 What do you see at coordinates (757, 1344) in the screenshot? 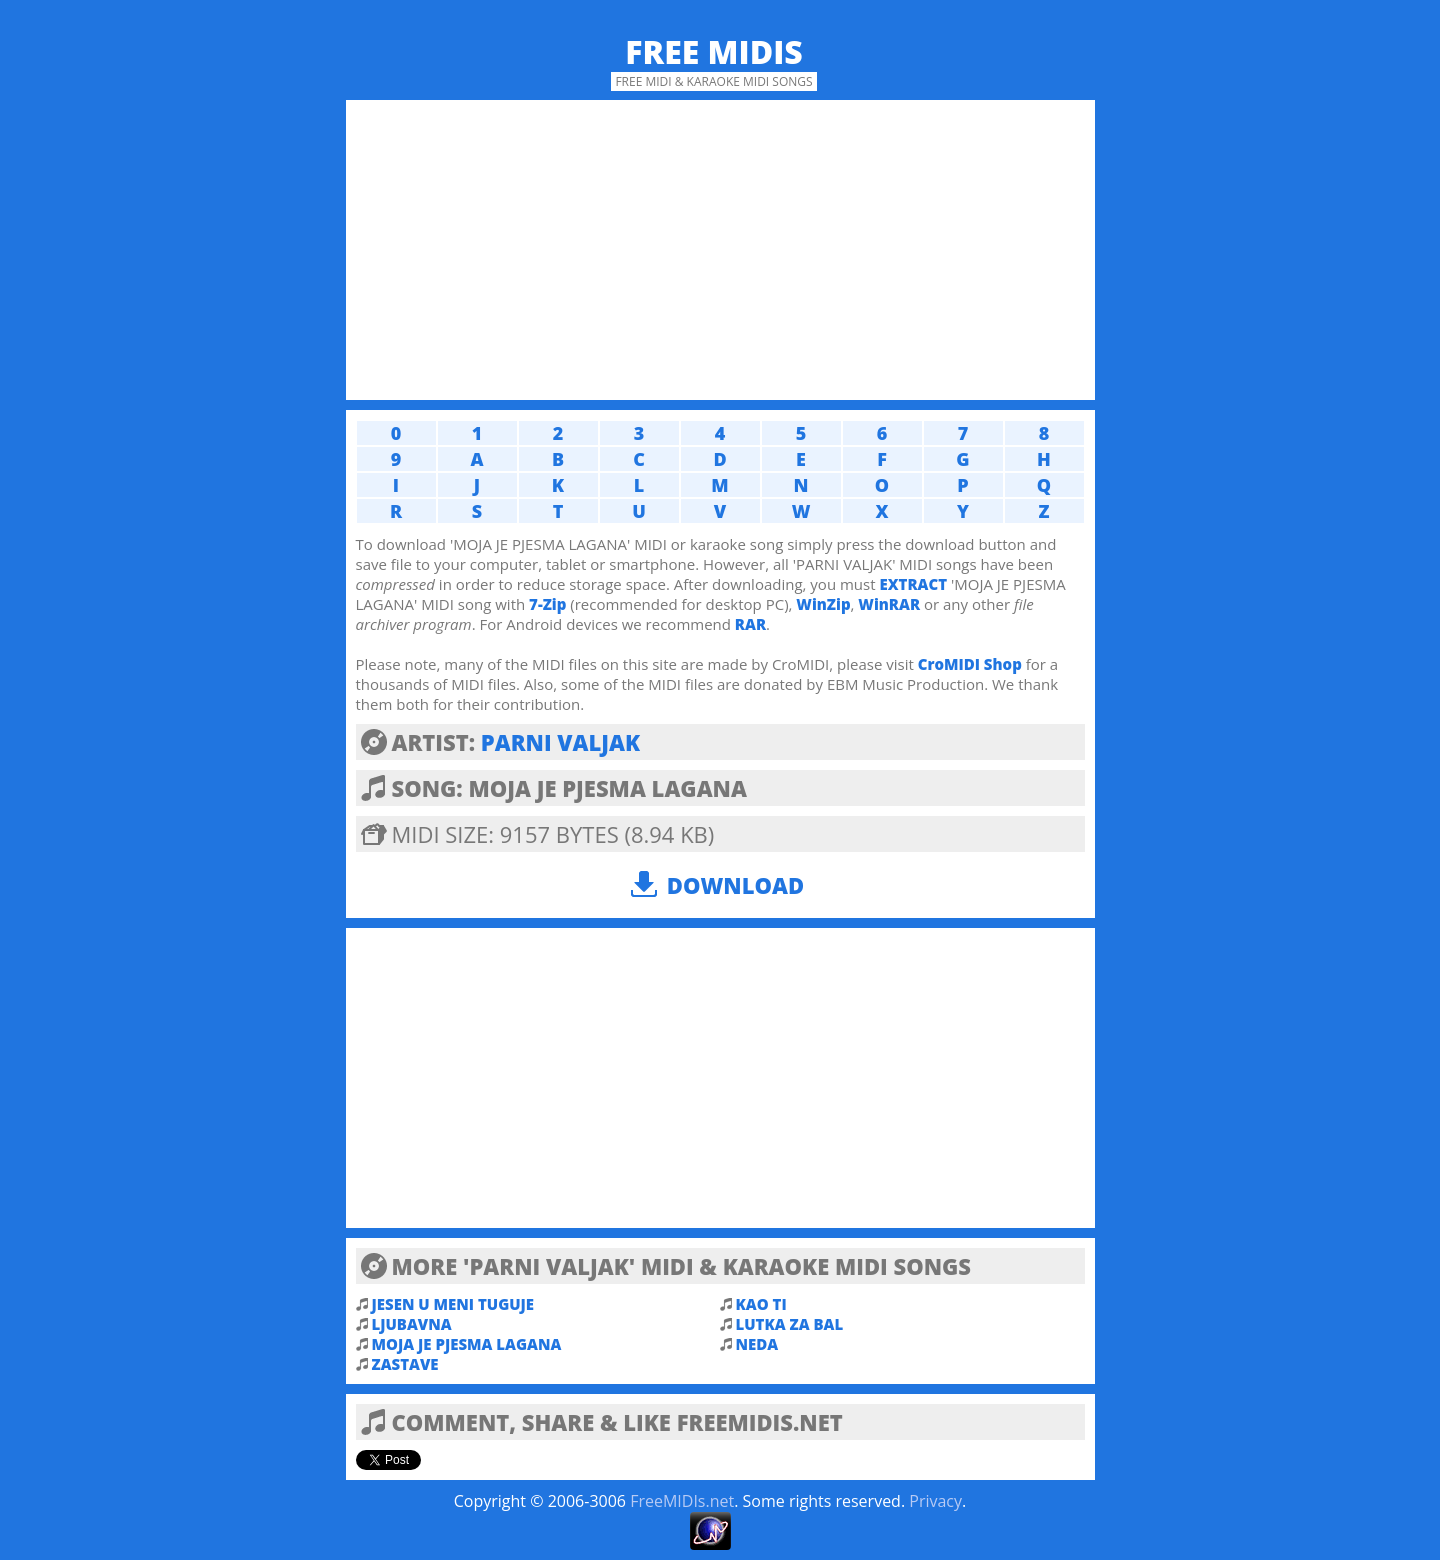
I see `NEDA` at bounding box center [757, 1344].